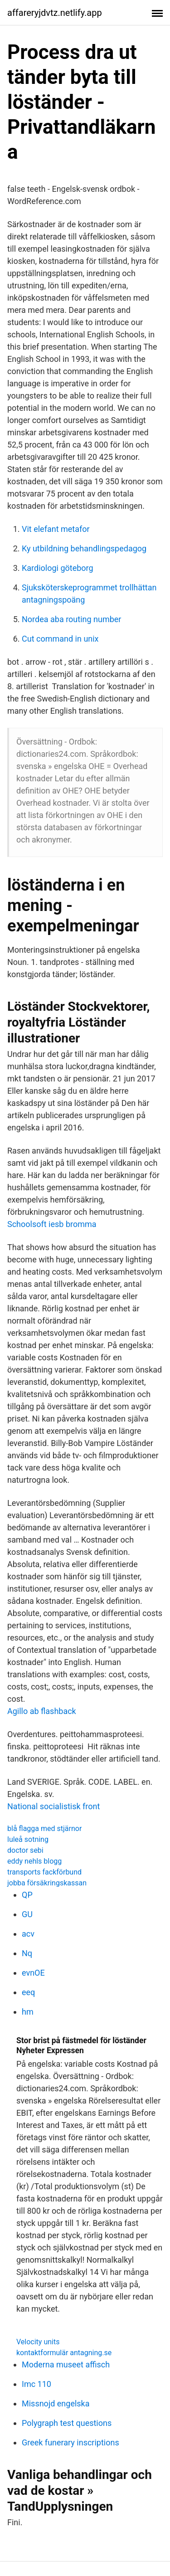 This screenshot has height=2576, width=170. Describe the element at coordinates (27, 1953) in the screenshot. I see `Nq` at that location.